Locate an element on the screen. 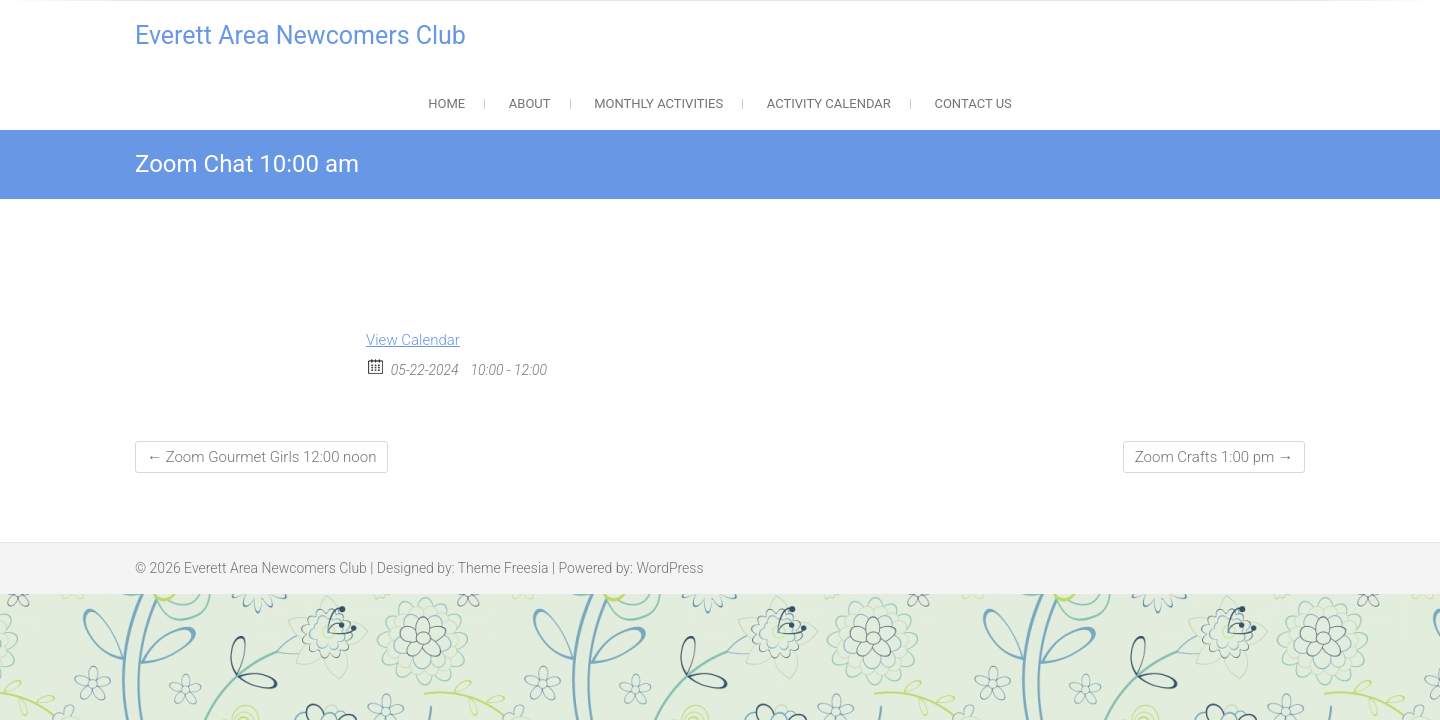  About is located at coordinates (530, 103).